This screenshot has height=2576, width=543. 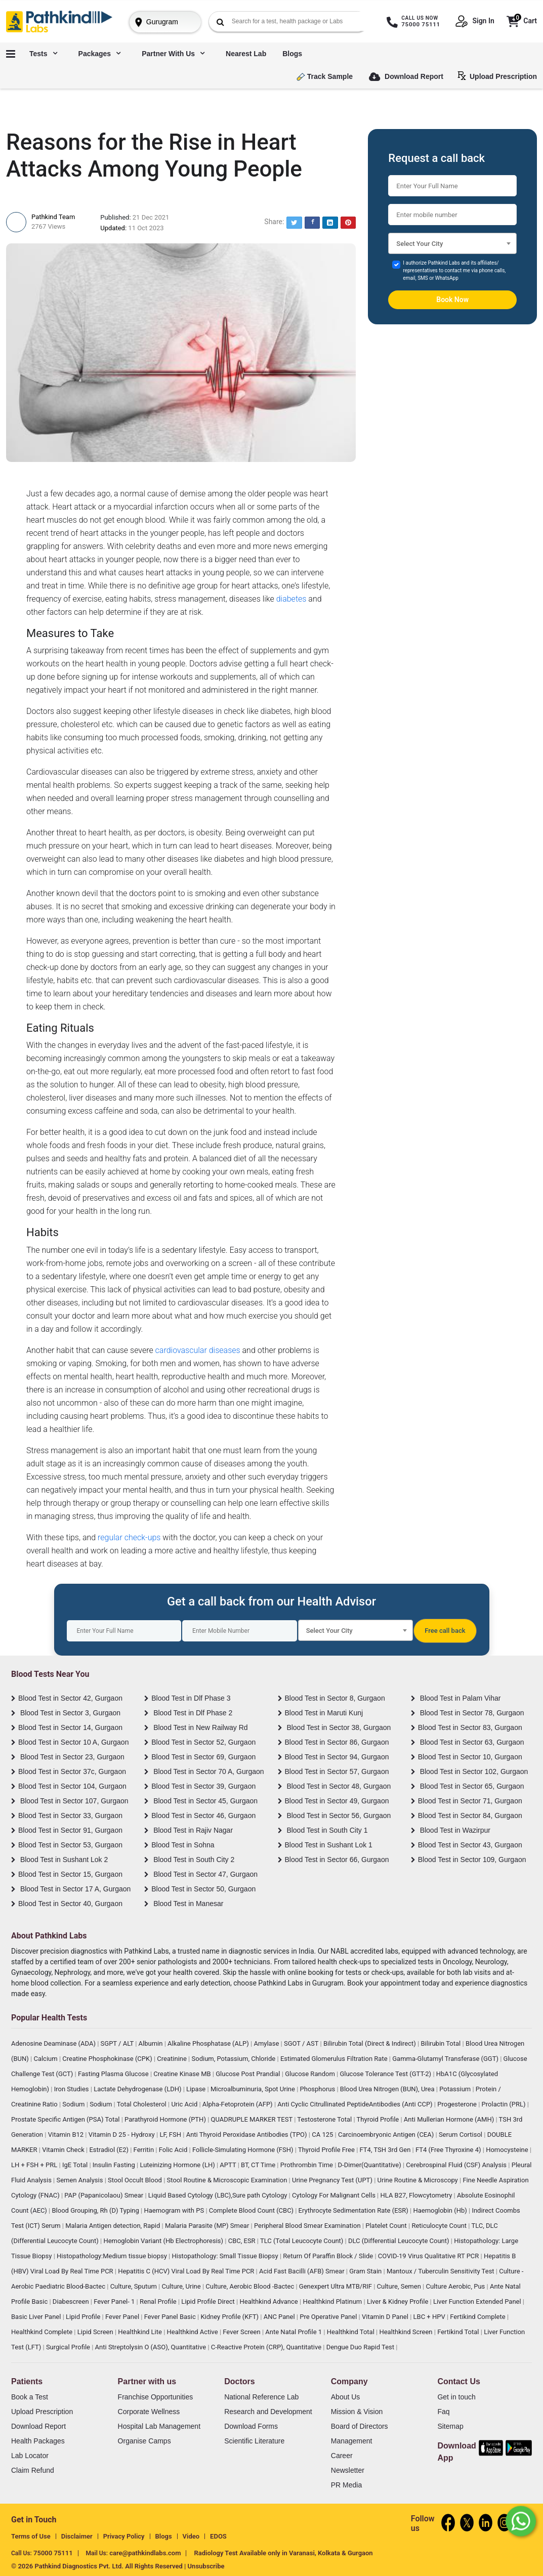 I want to click on Download Report, so click(x=406, y=77).